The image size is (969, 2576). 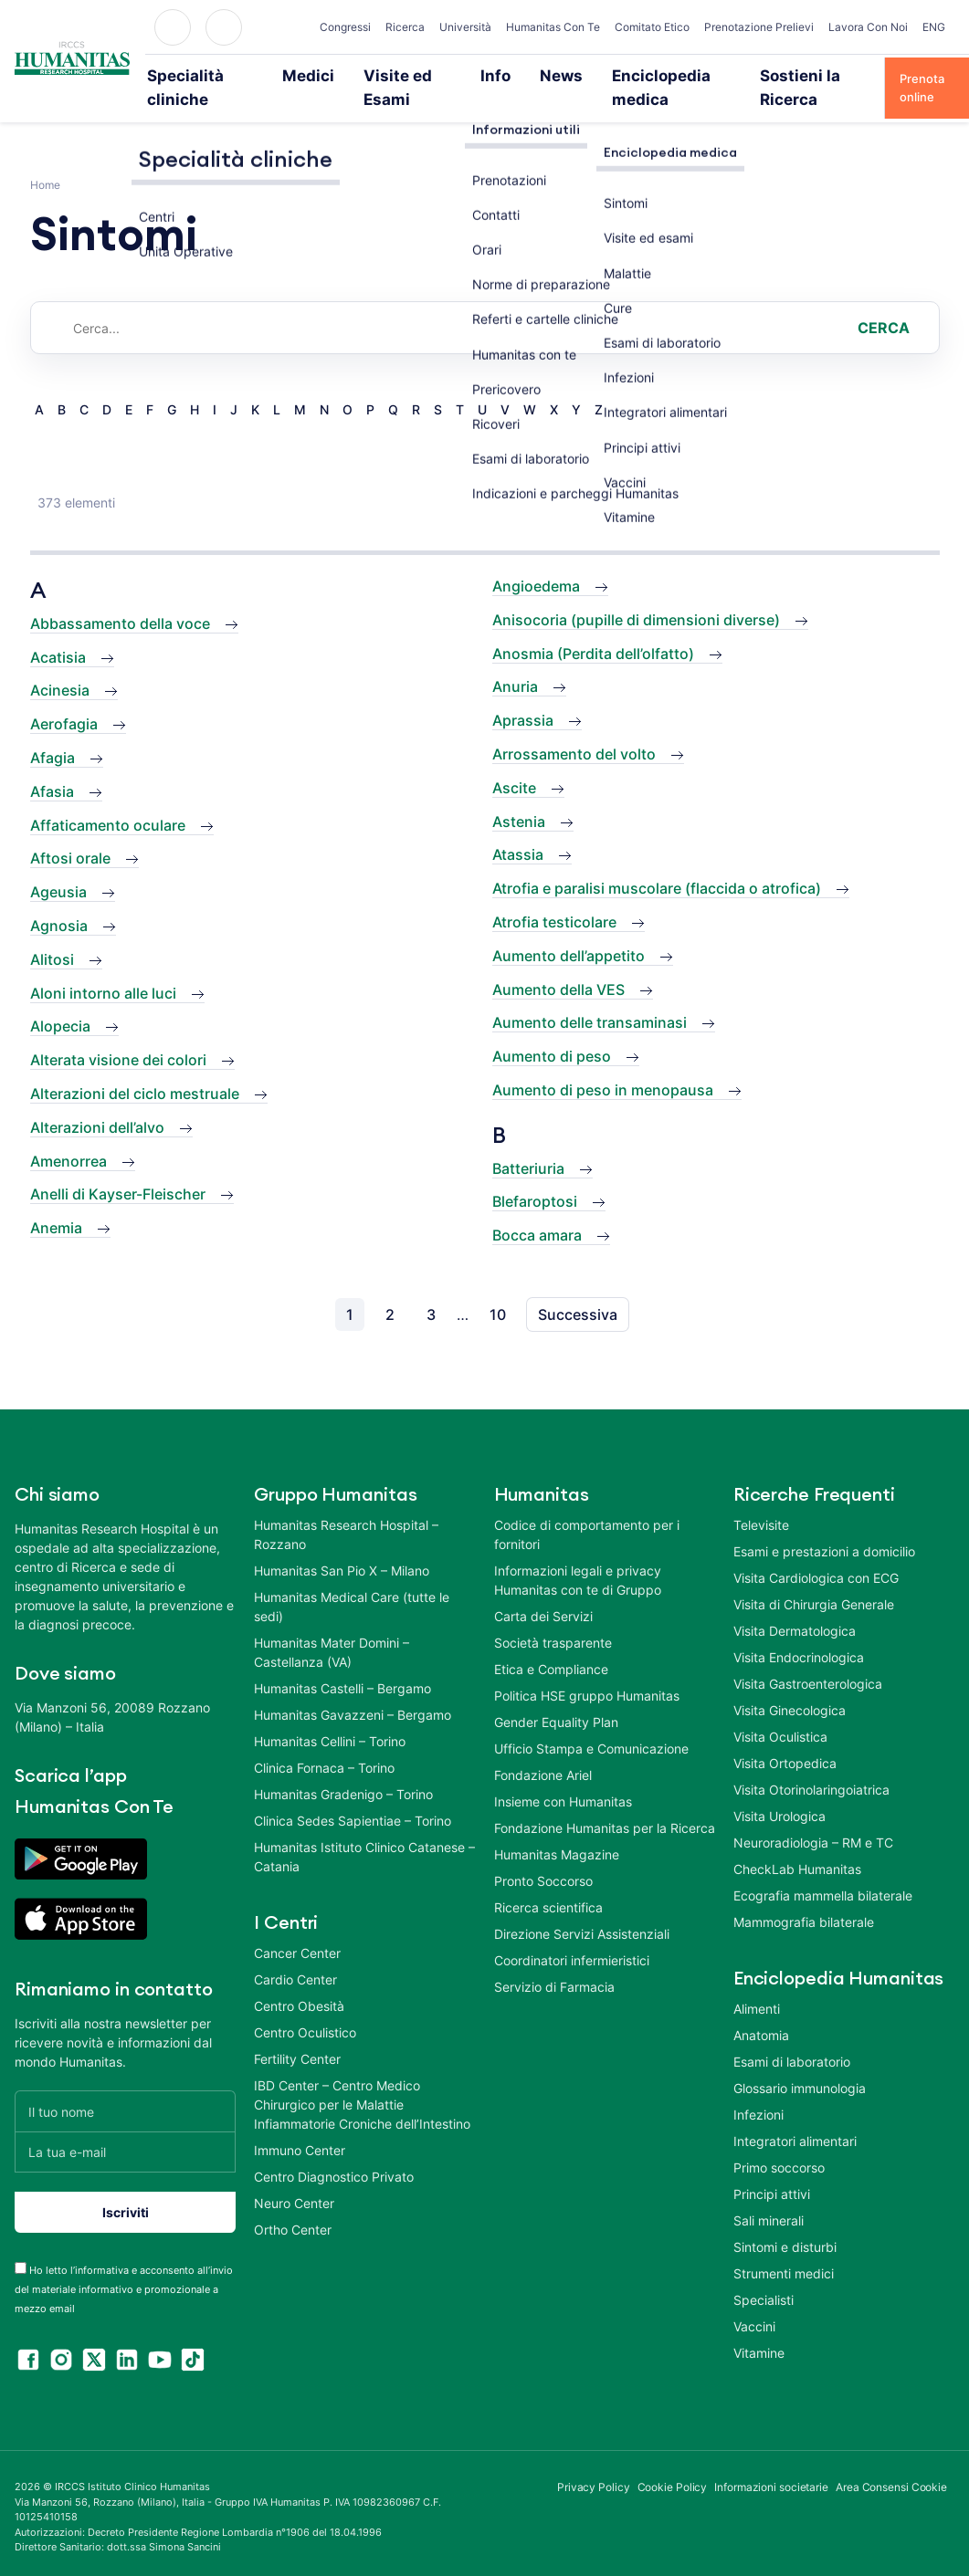 What do you see at coordinates (884, 303) in the screenshot?
I see `Cerca` at bounding box center [884, 303].